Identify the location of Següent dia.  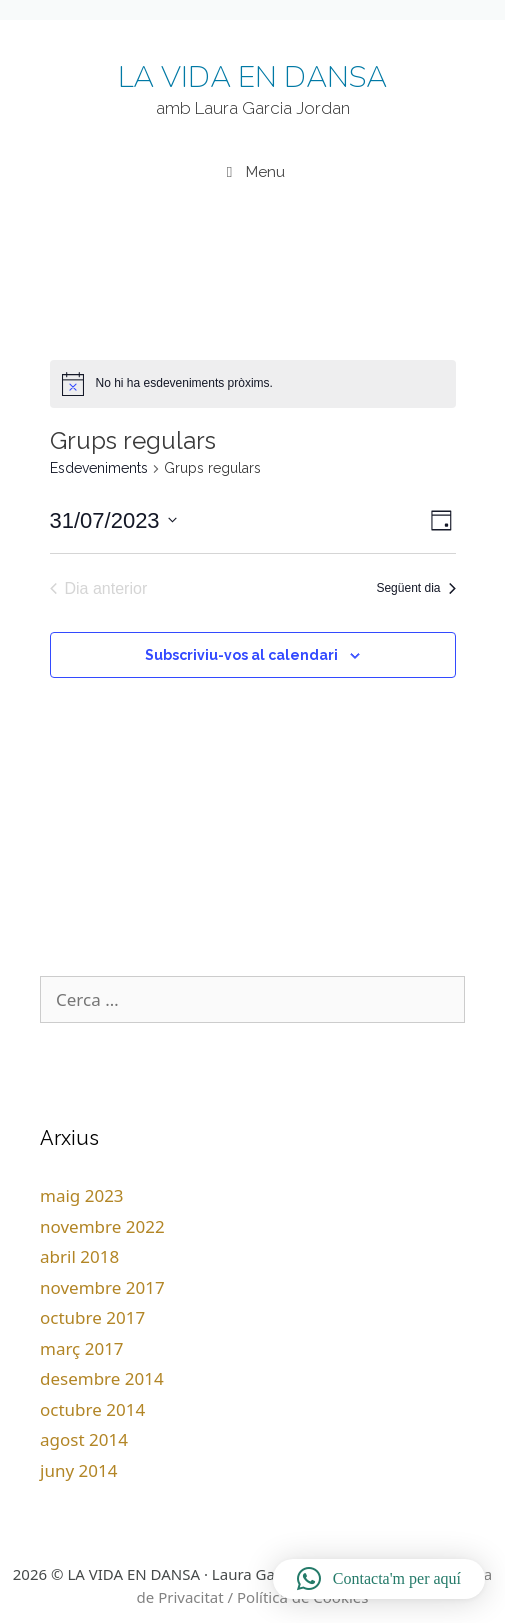
(415, 588).